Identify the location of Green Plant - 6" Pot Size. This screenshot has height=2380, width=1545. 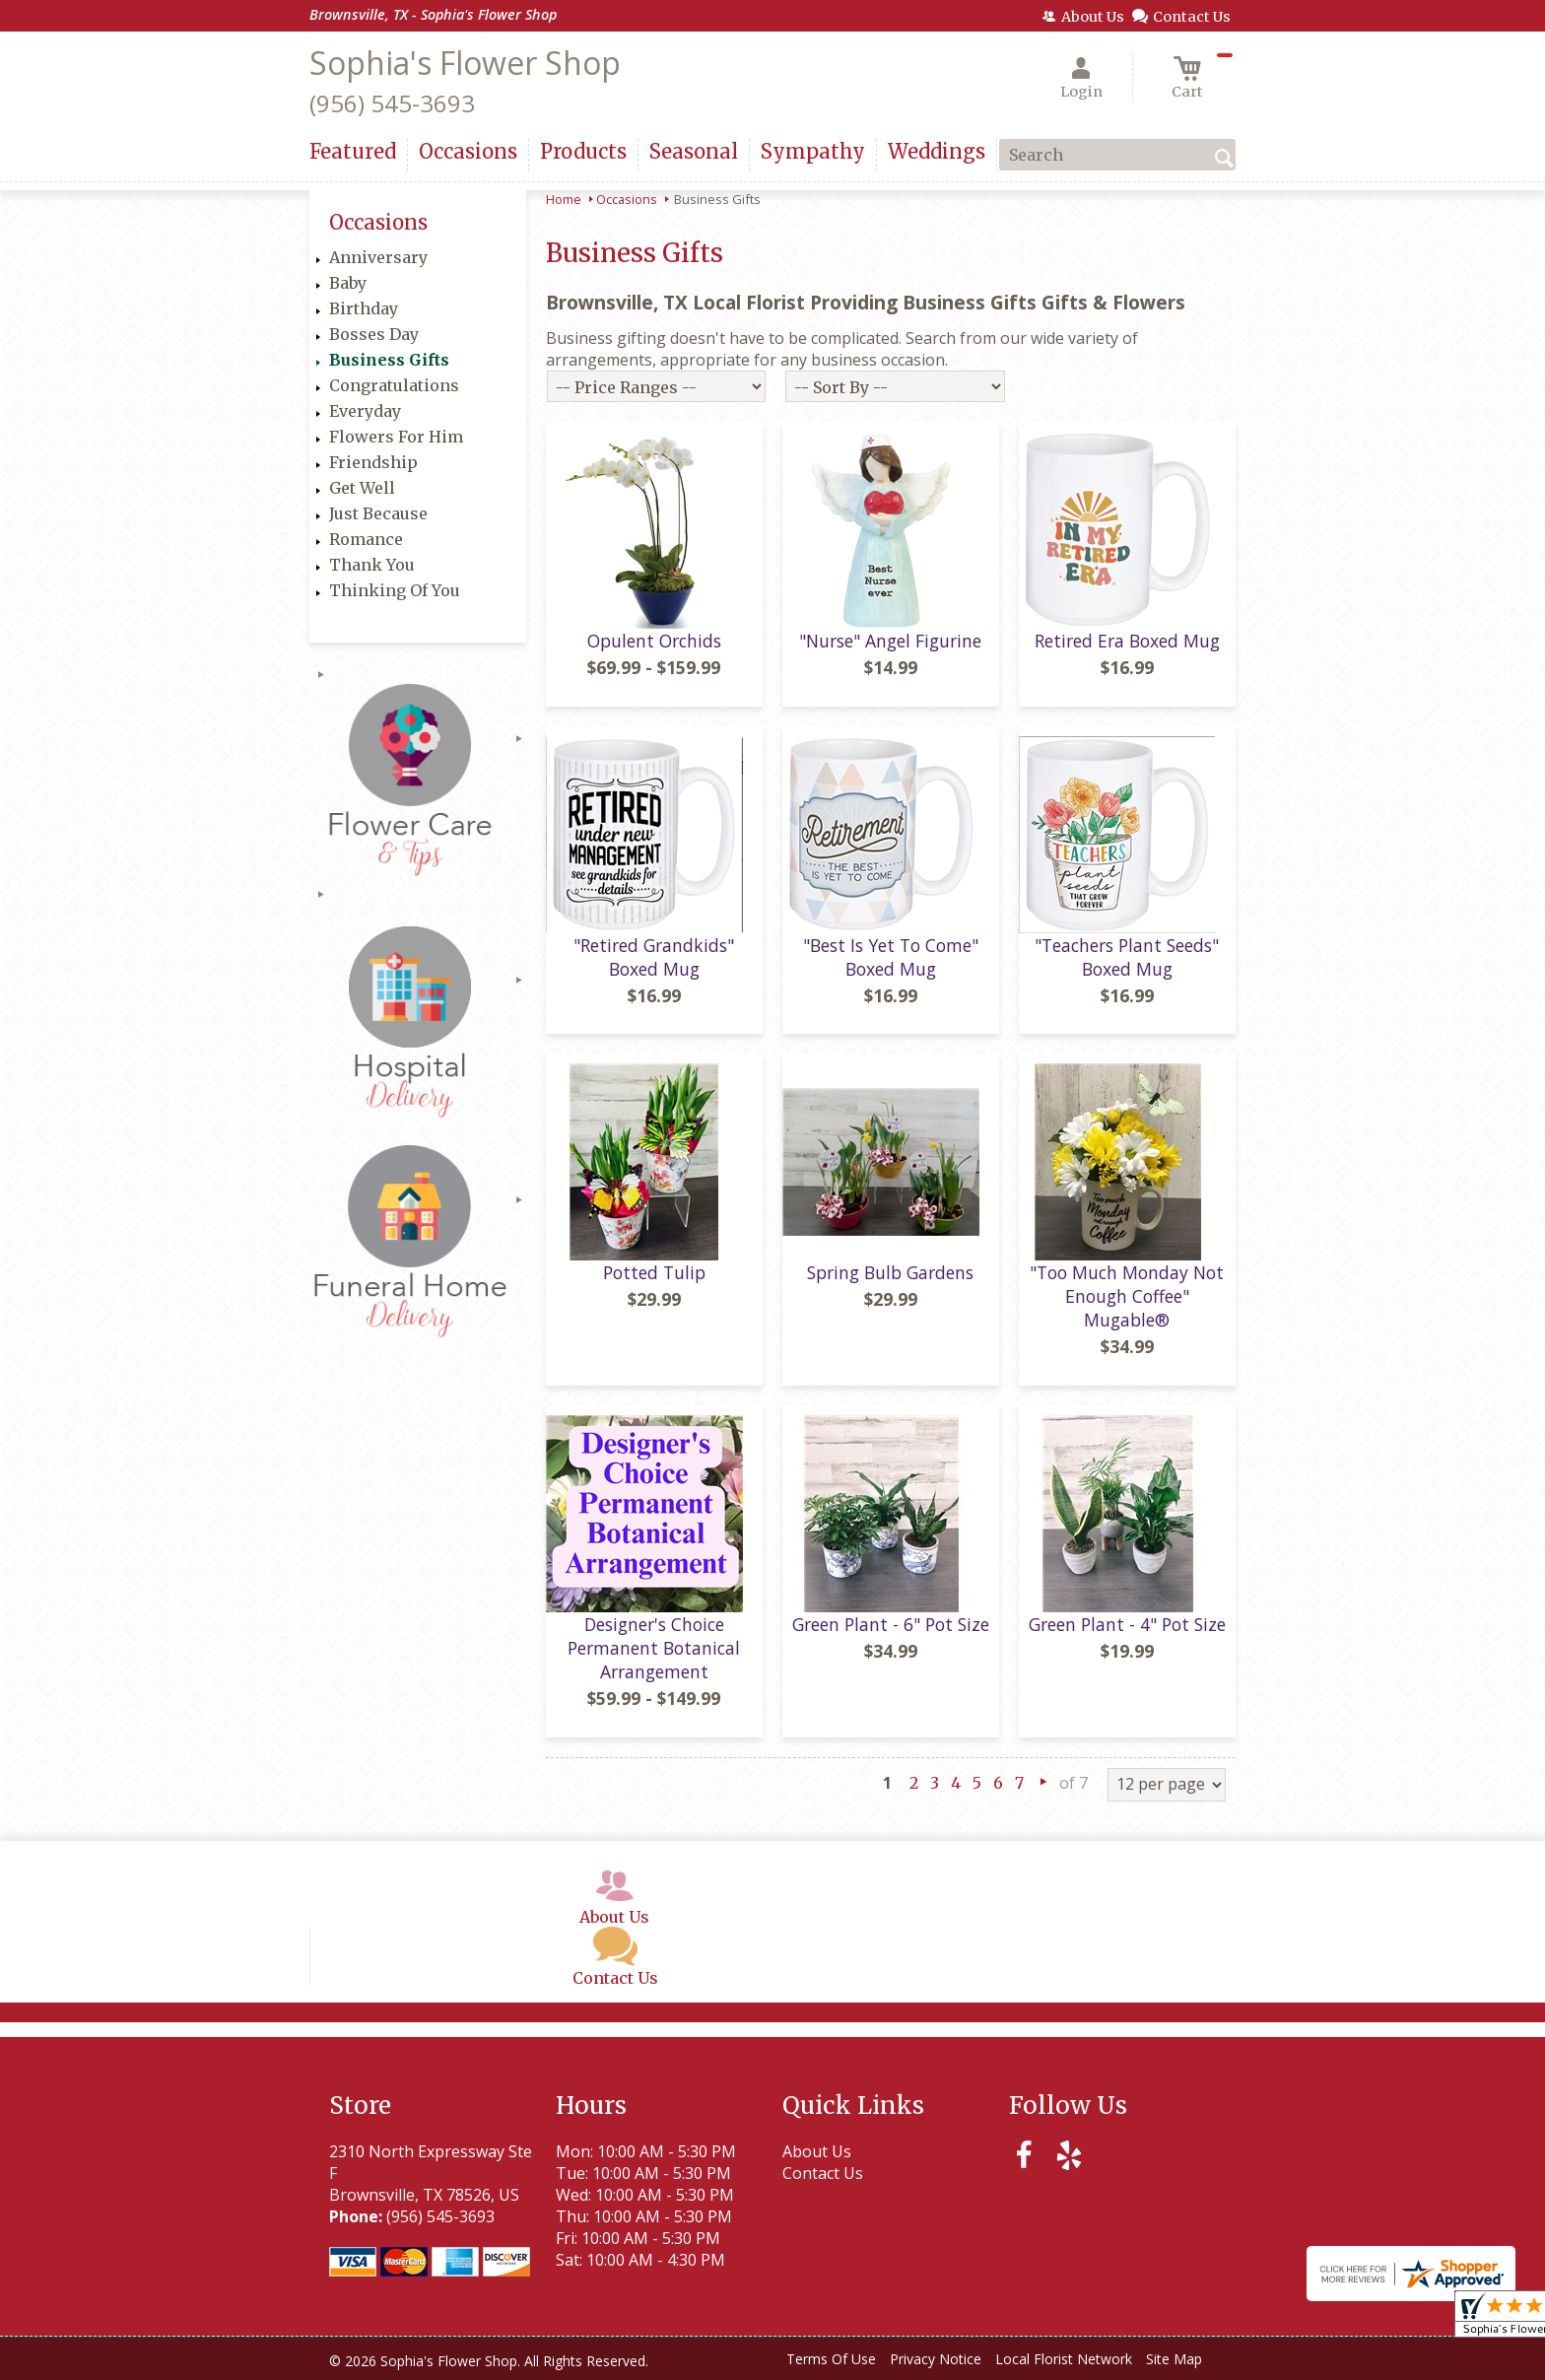
(890, 1624).